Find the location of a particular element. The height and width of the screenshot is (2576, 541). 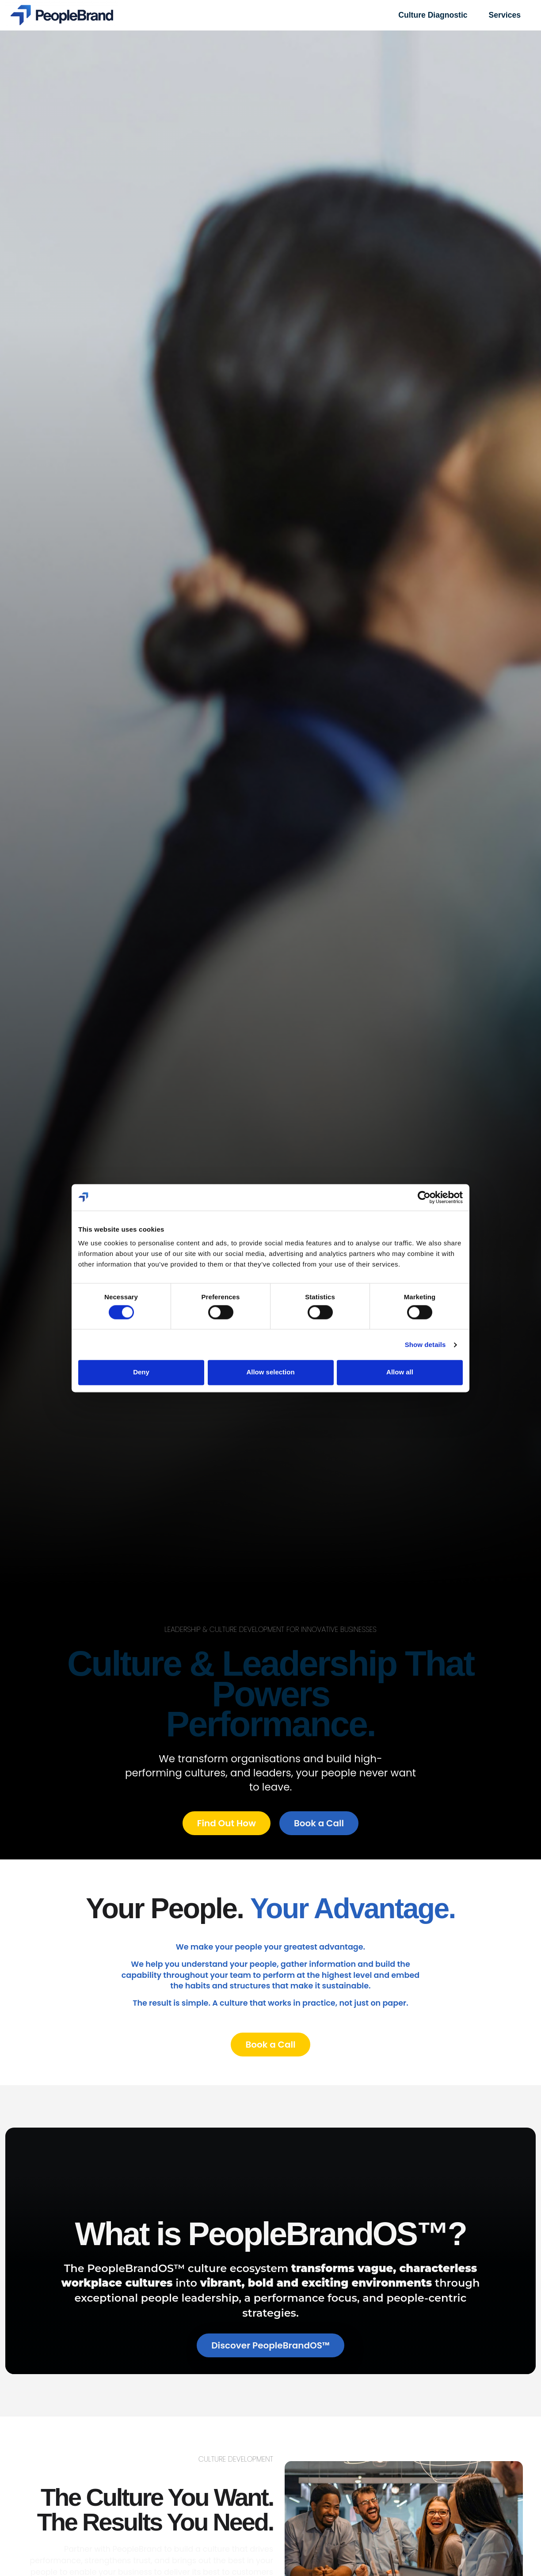

[Cookiebot by Usercentrics - opens in a new window] is located at coordinates (424, 1197).